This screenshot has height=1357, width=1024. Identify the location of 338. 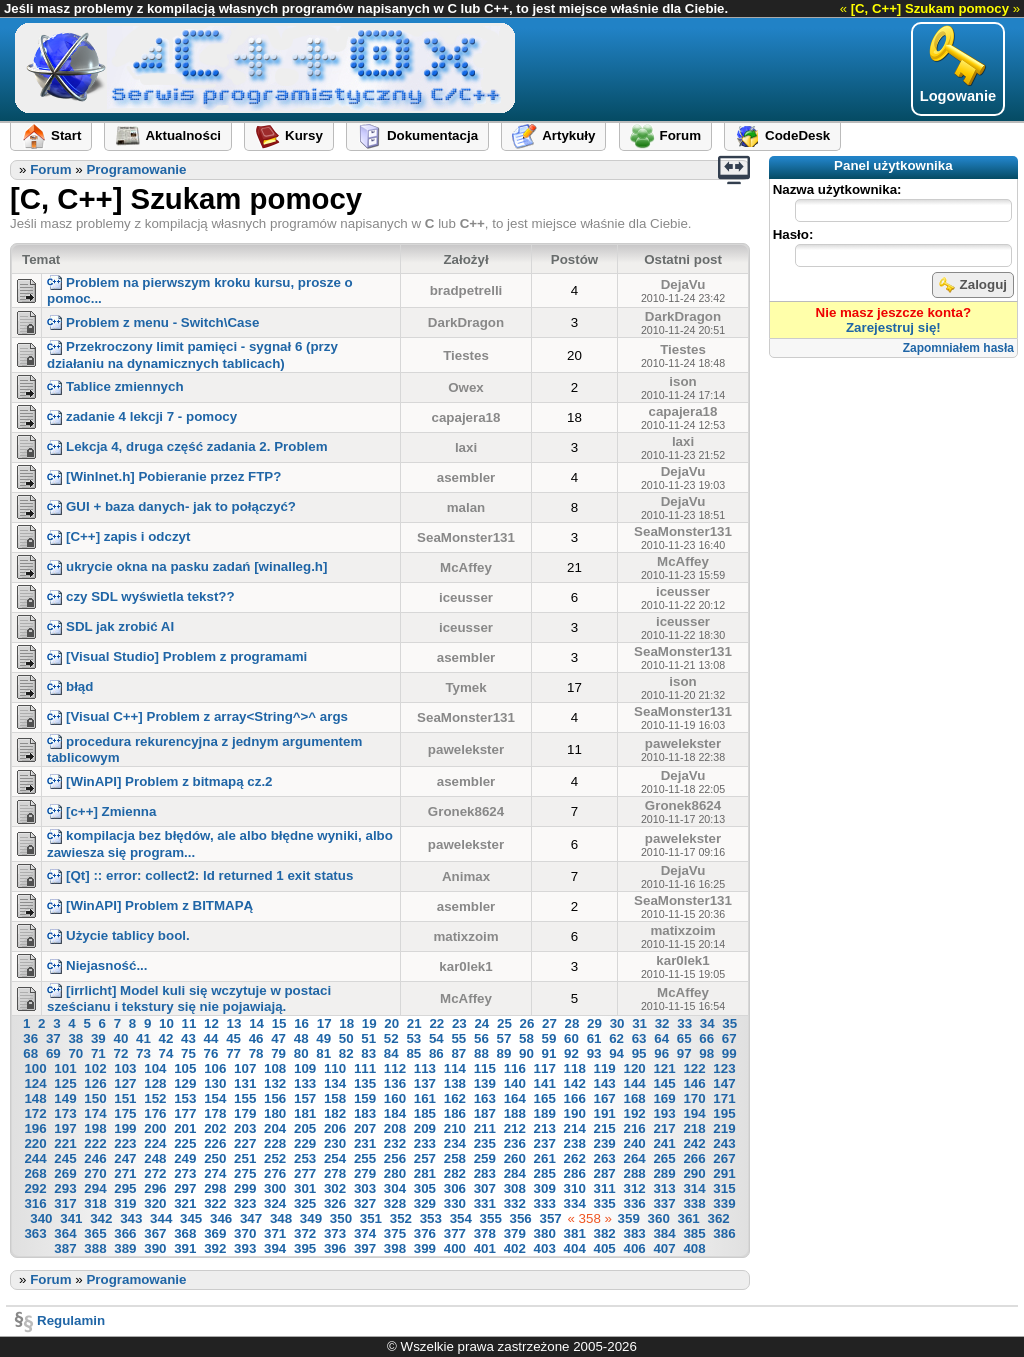
(694, 1203).